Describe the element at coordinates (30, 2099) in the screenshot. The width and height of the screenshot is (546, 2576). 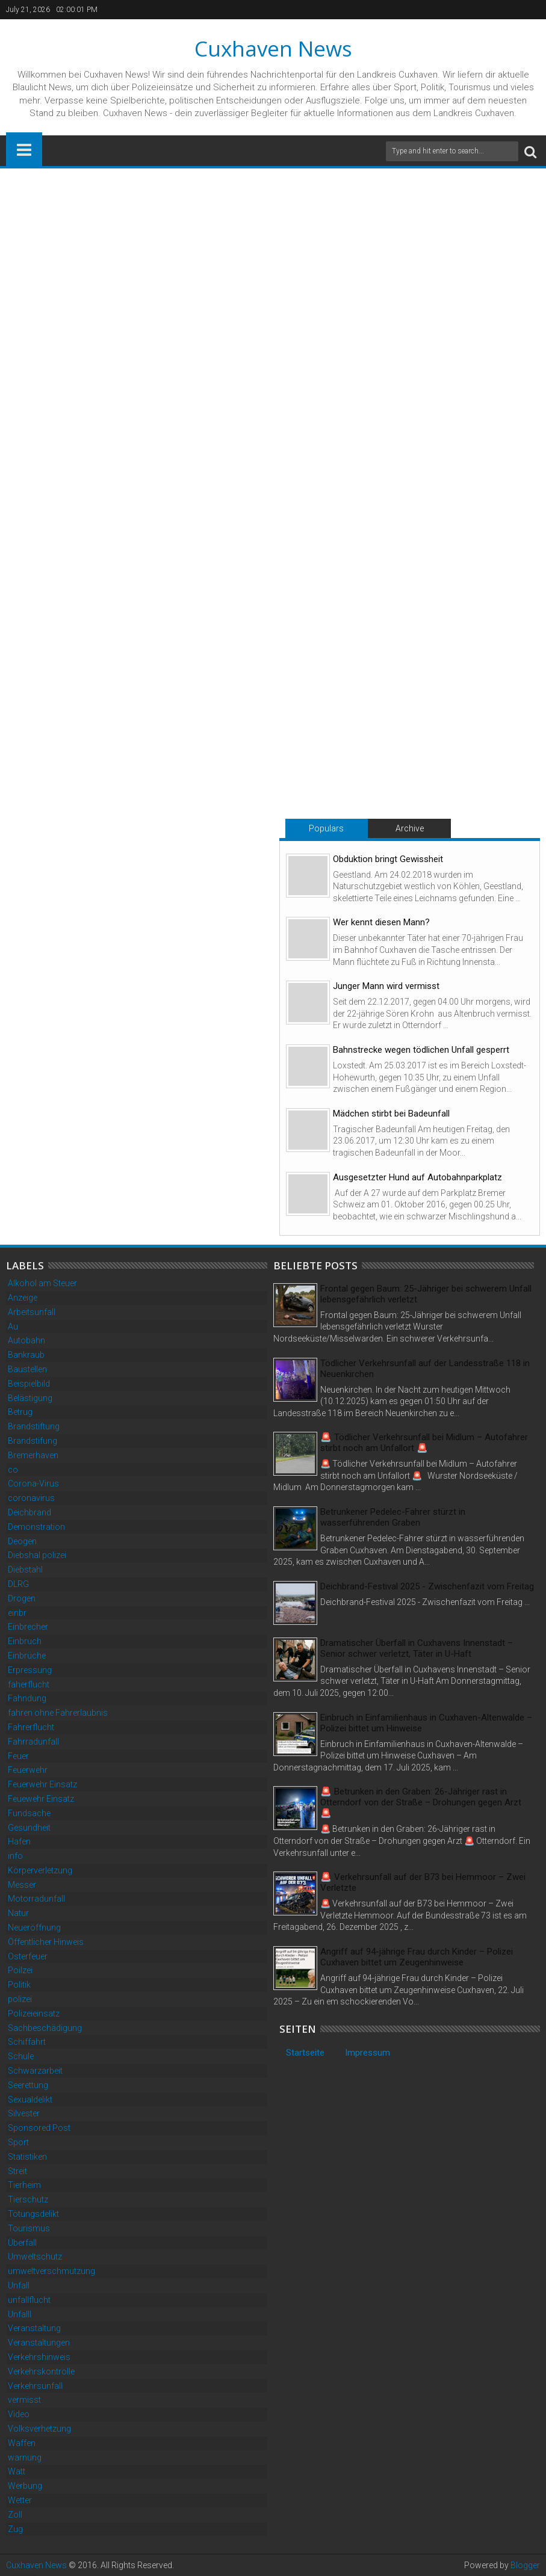
I see `Sexualdelikt` at that location.